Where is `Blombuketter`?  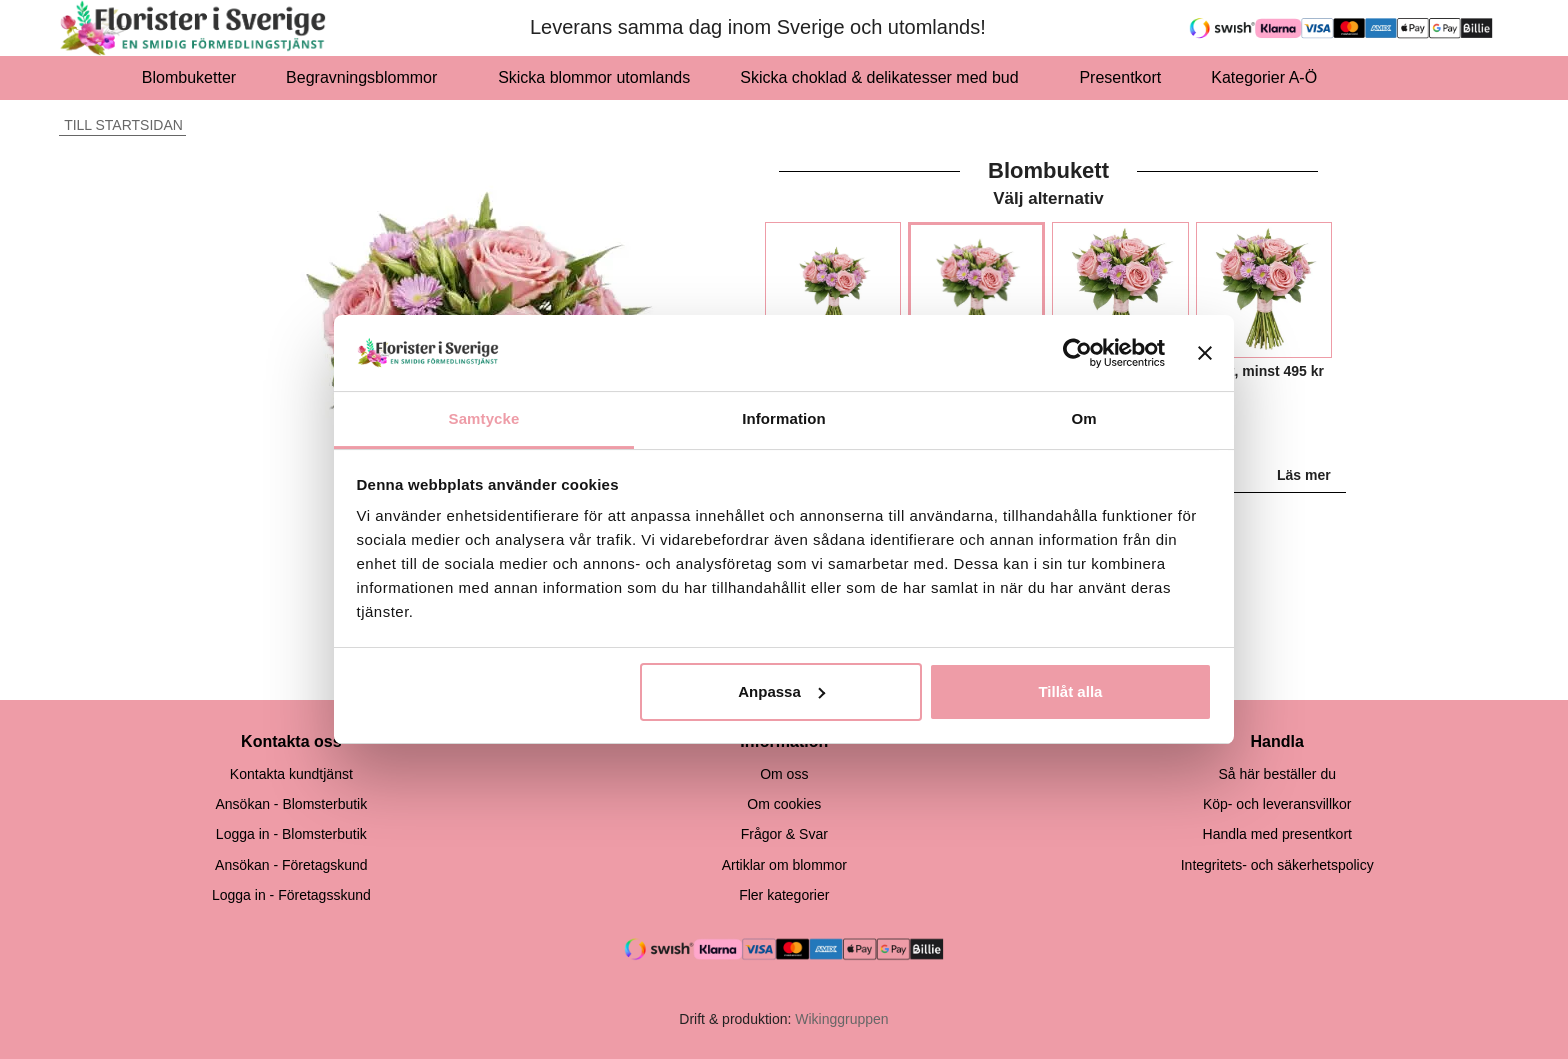 Blombuketter is located at coordinates (189, 77).